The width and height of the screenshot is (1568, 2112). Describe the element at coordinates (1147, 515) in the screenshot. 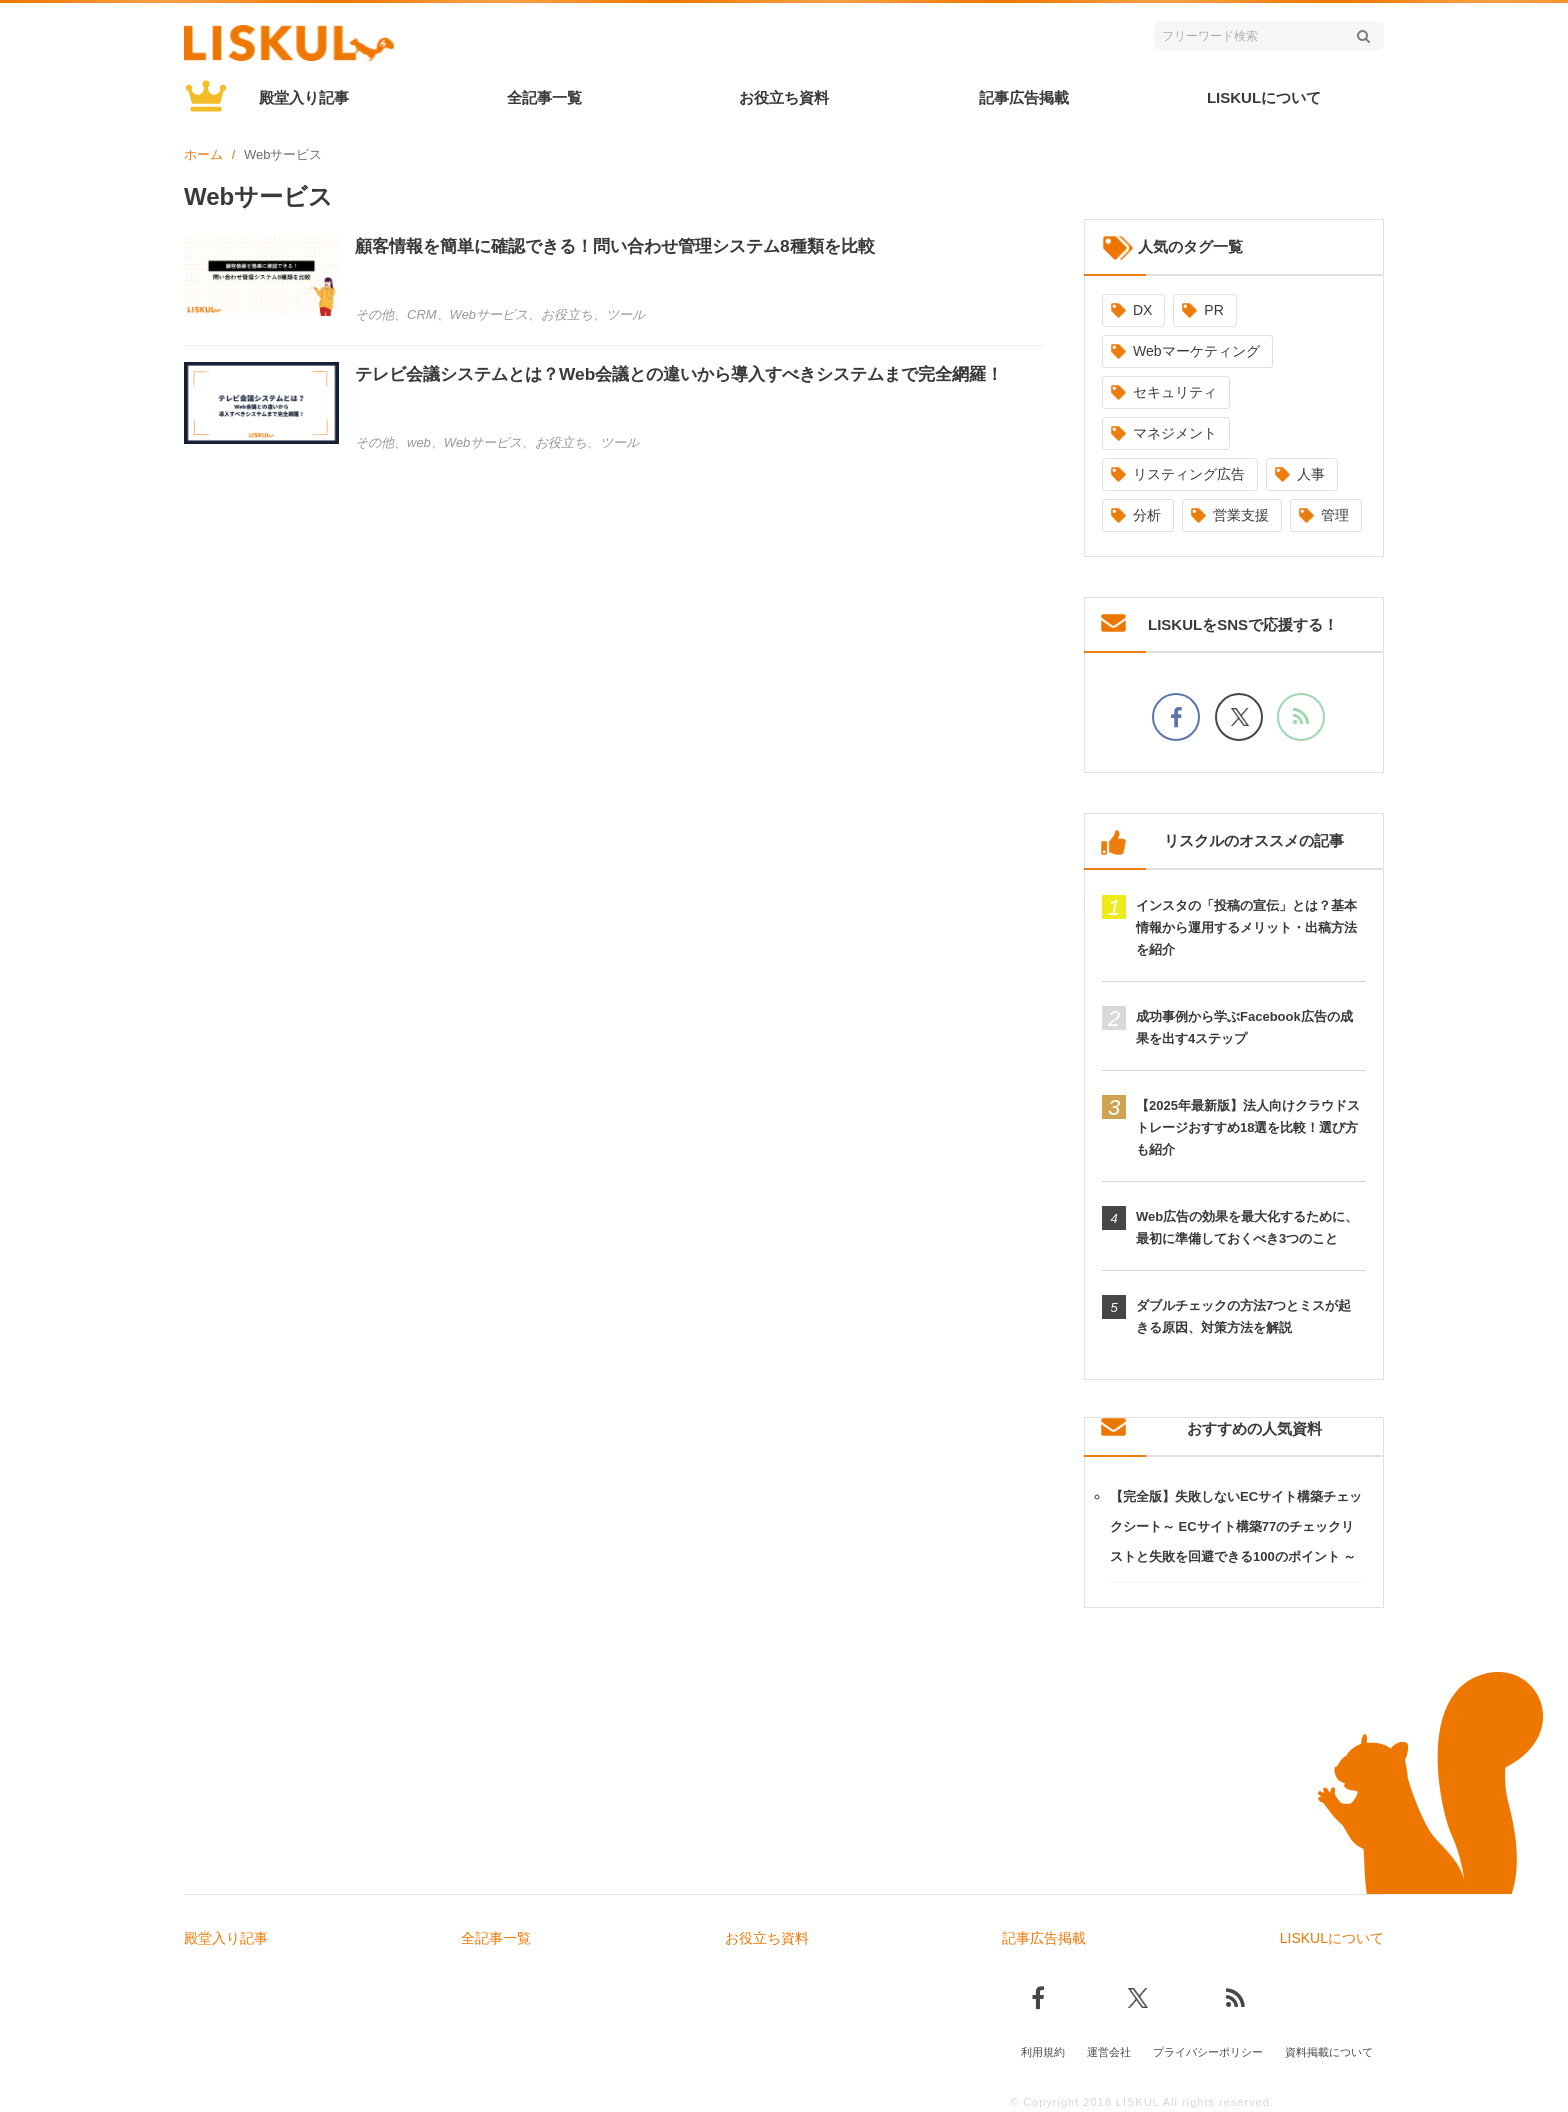

I see `分析` at that location.